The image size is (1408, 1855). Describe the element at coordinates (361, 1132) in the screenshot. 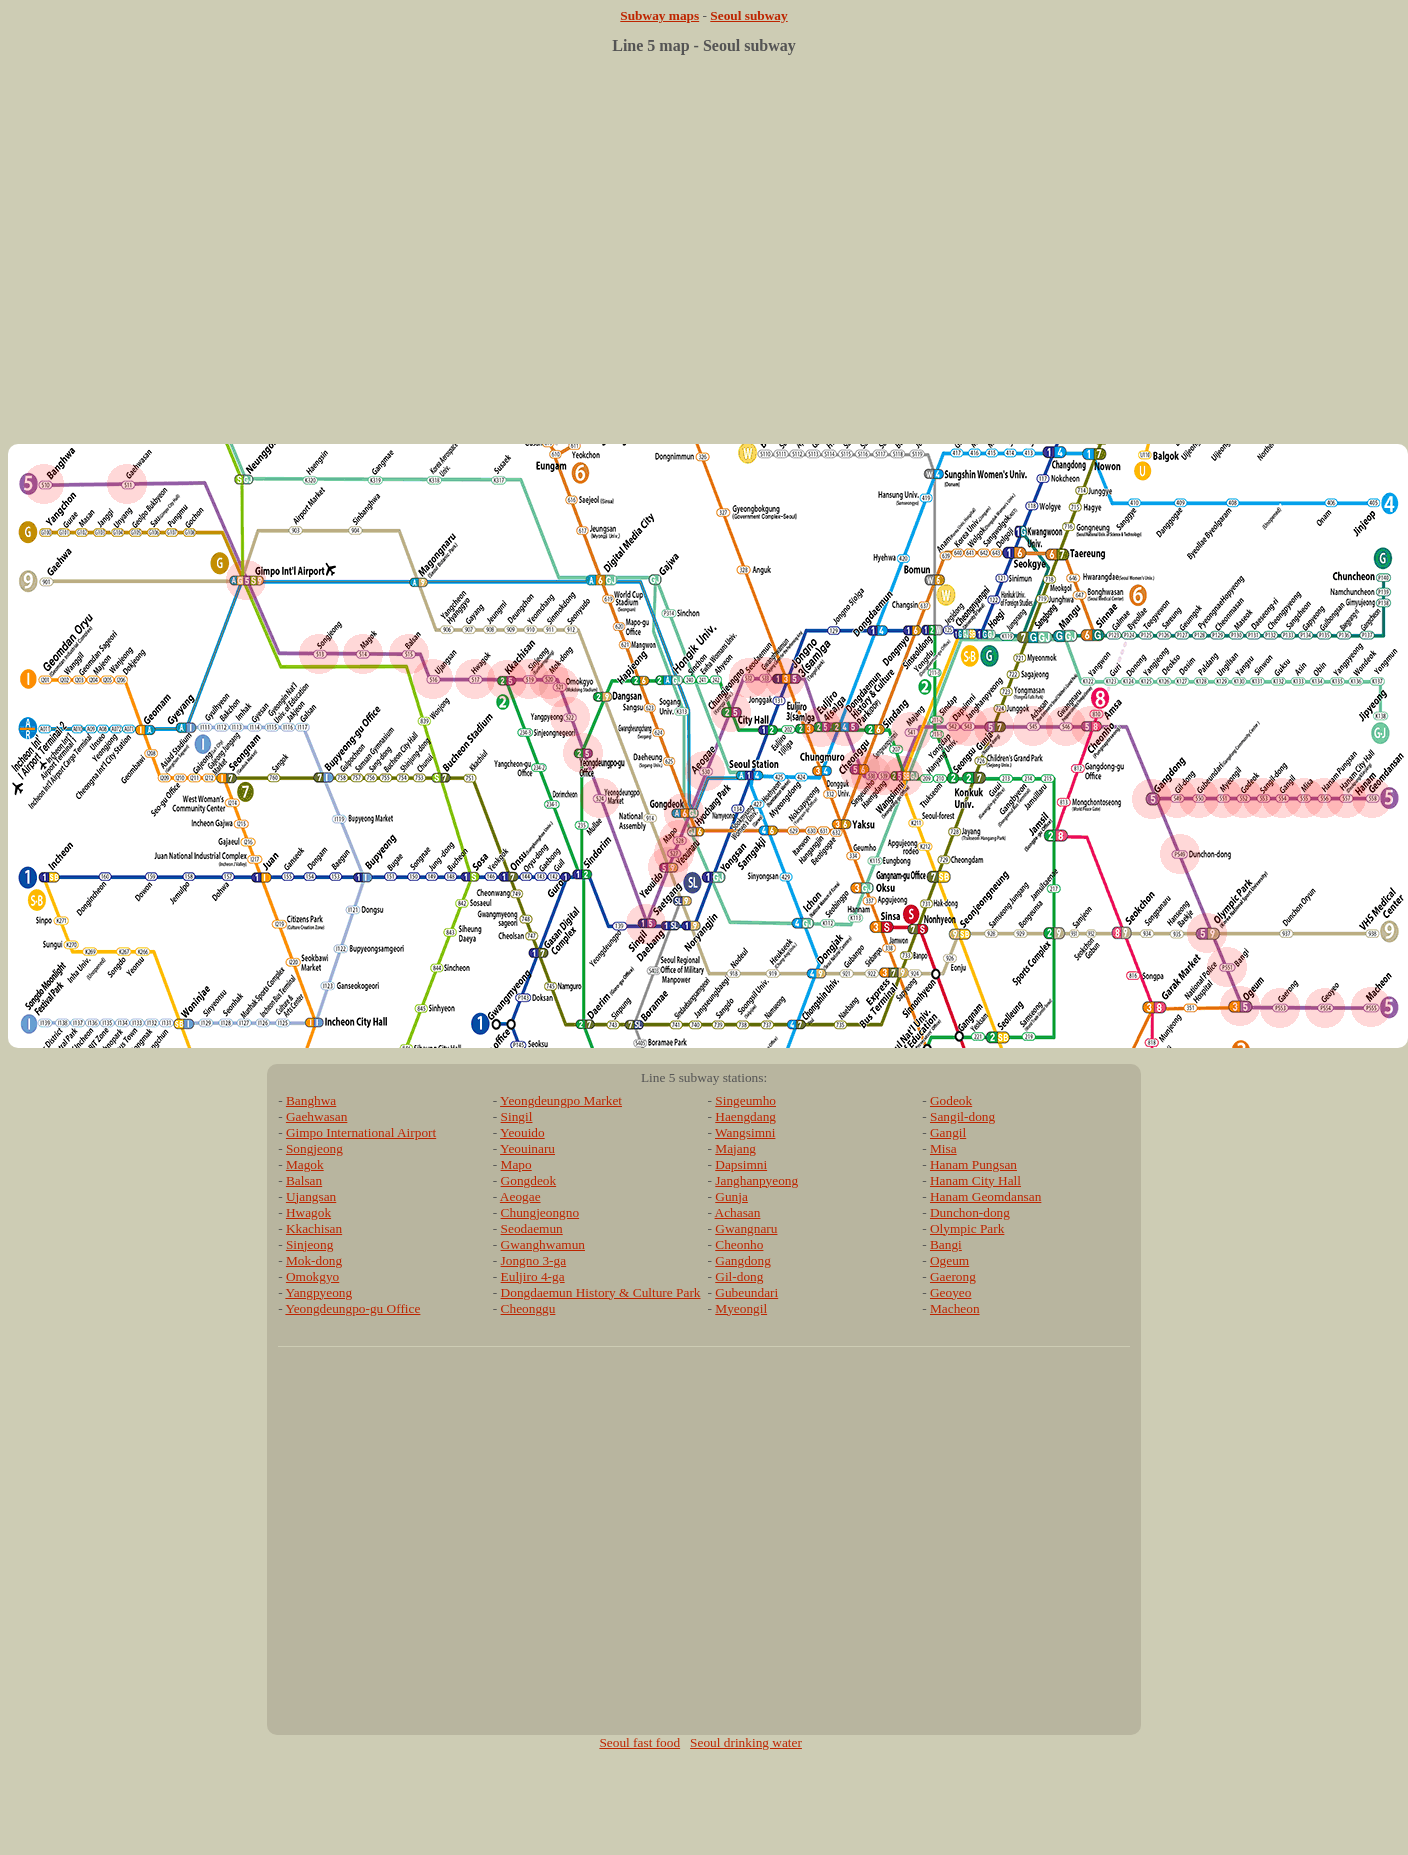

I see `Gimpo International Airport` at that location.